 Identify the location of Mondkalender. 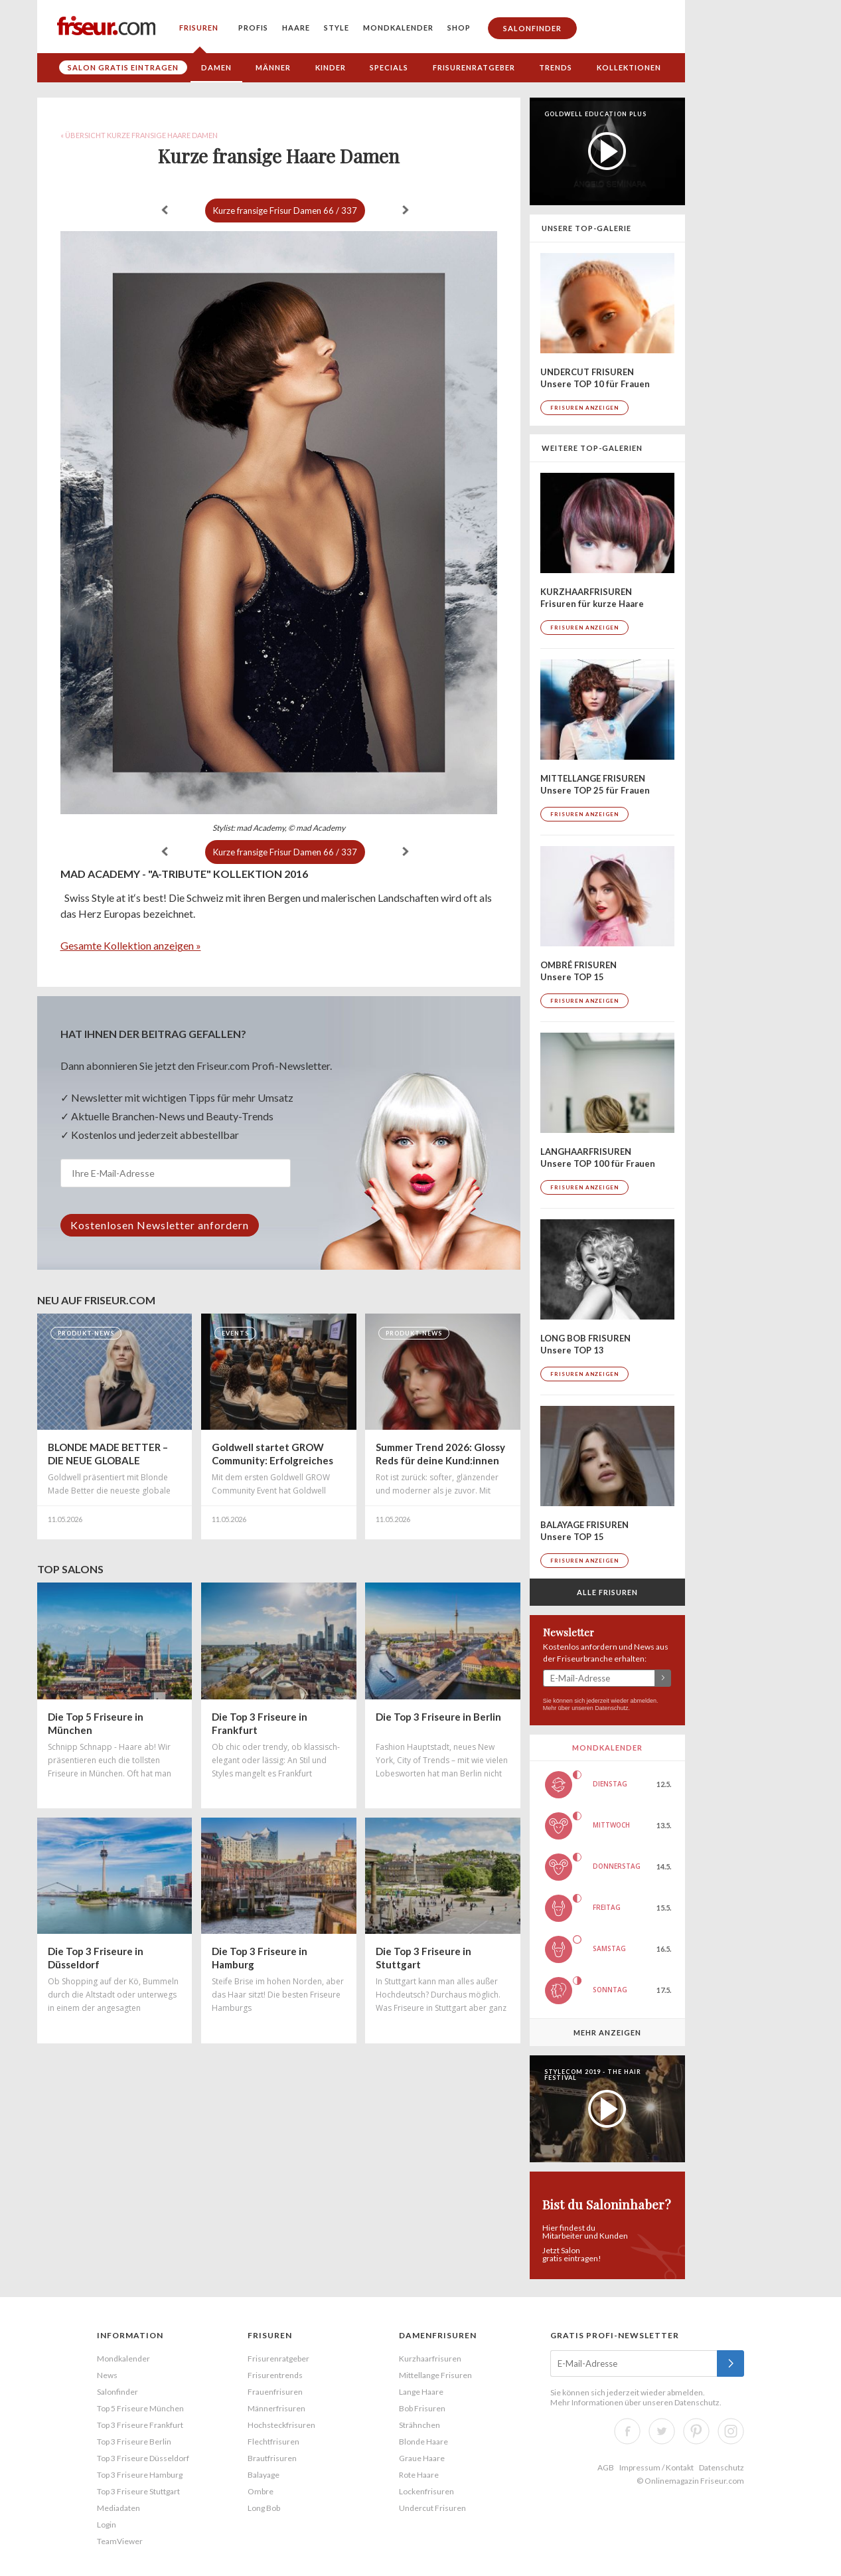
(398, 27).